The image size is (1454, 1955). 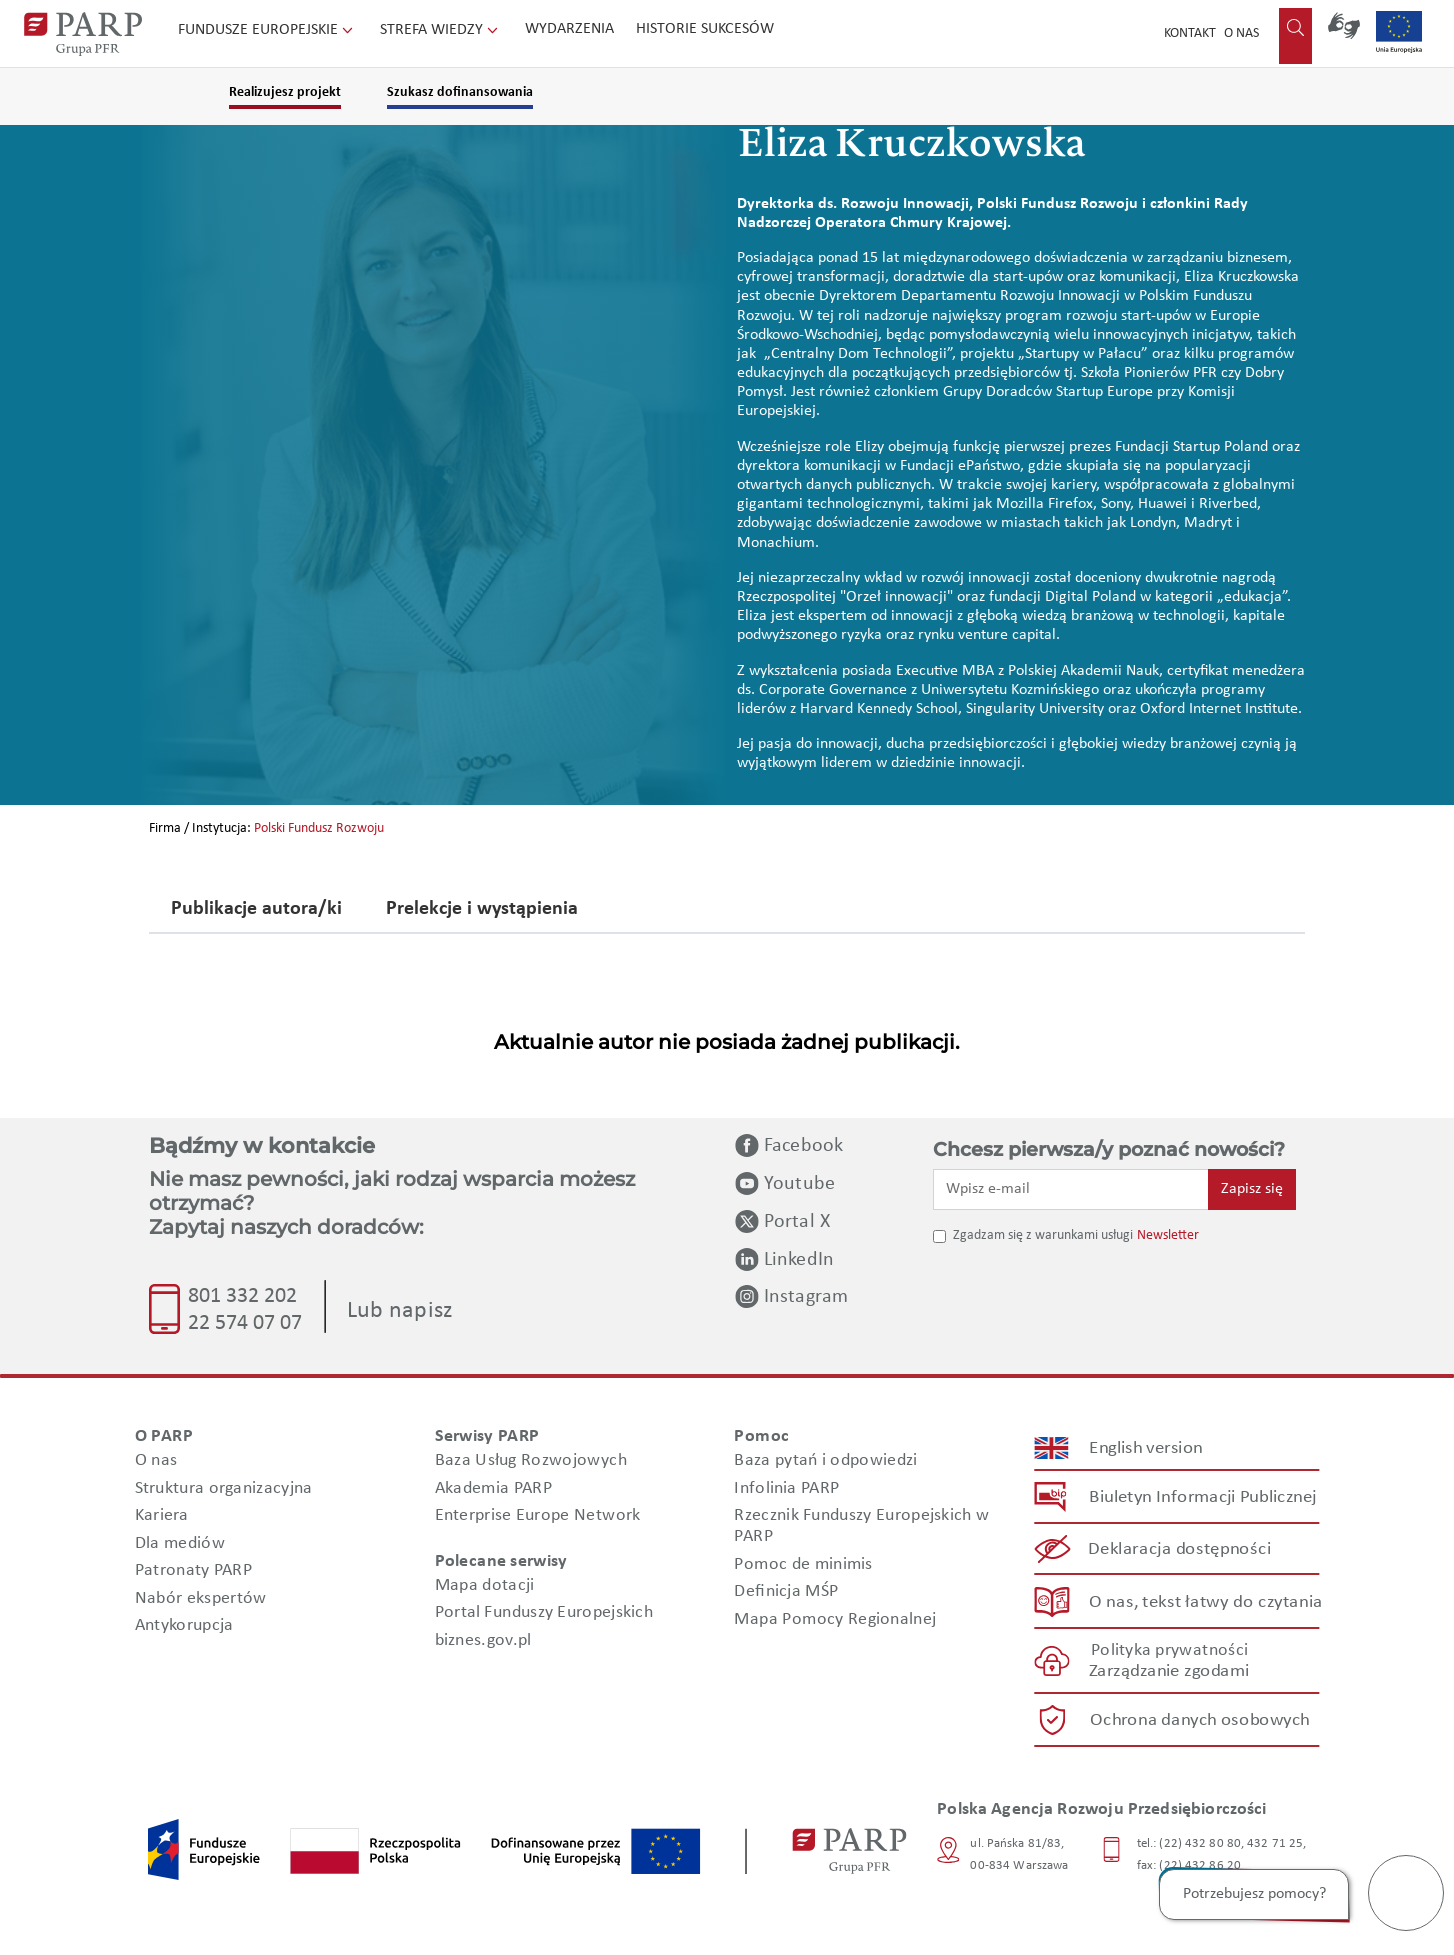 I want to click on Publikacje autora/ki [tab], so click(x=256, y=910).